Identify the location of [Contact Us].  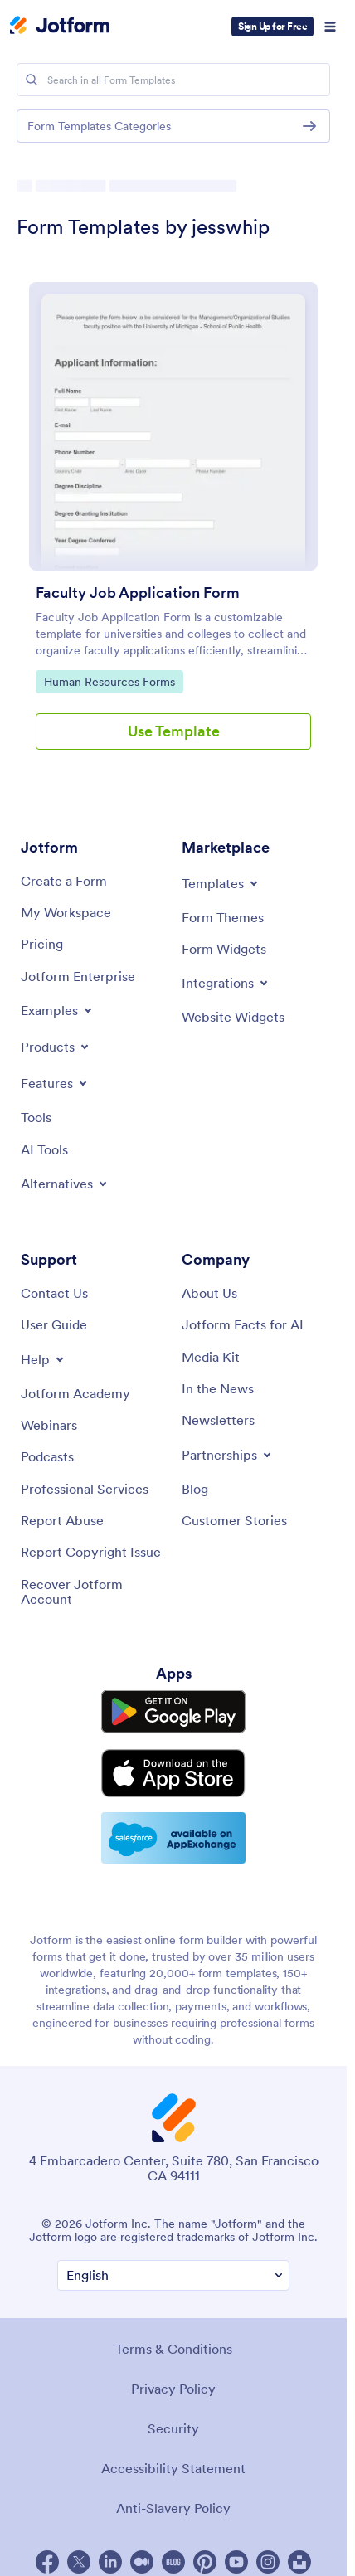
(54, 1293).